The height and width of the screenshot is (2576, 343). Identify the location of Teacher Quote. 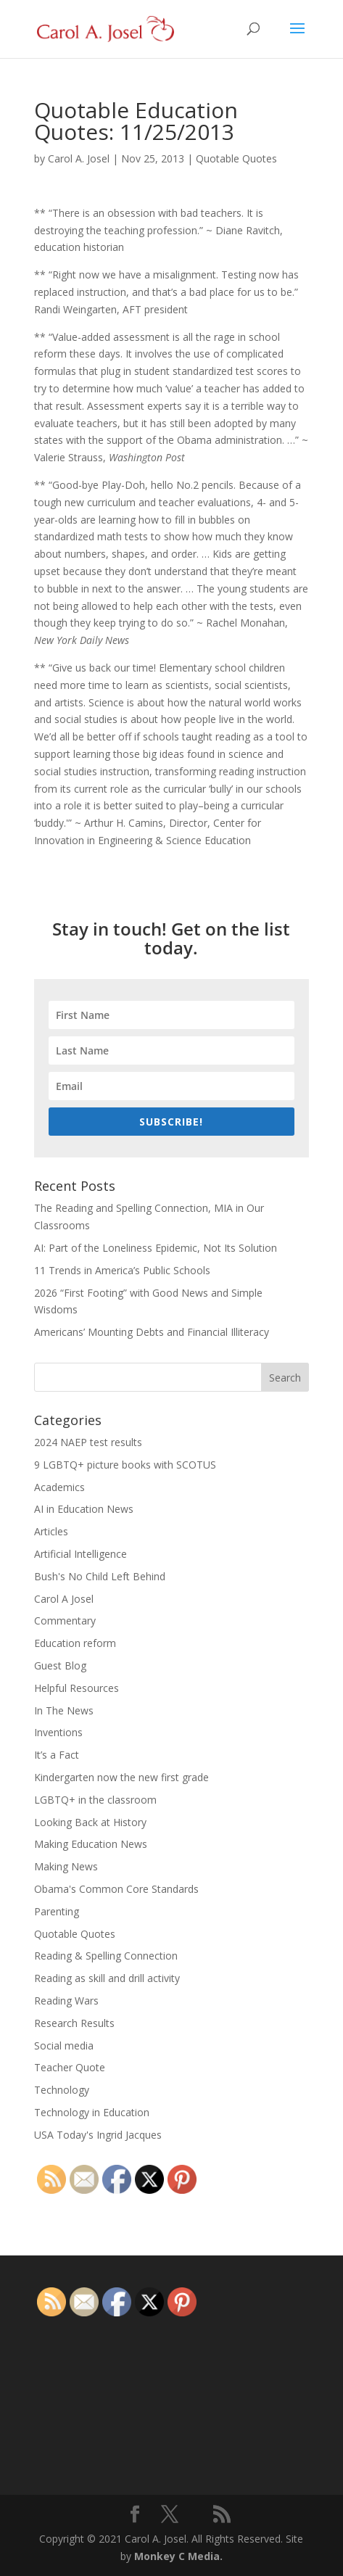
(69, 2067).